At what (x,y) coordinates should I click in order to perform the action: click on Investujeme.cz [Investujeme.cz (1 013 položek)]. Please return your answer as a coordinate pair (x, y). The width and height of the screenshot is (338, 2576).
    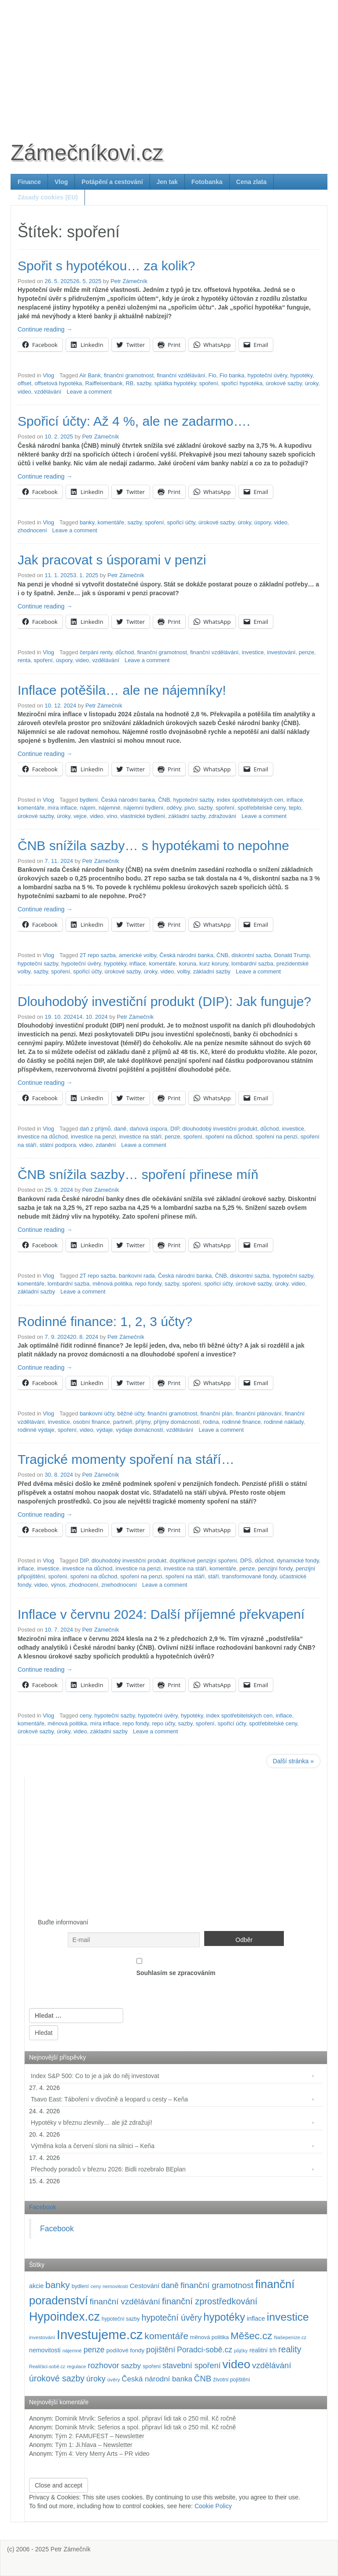
    Looking at the image, I should click on (100, 2334).